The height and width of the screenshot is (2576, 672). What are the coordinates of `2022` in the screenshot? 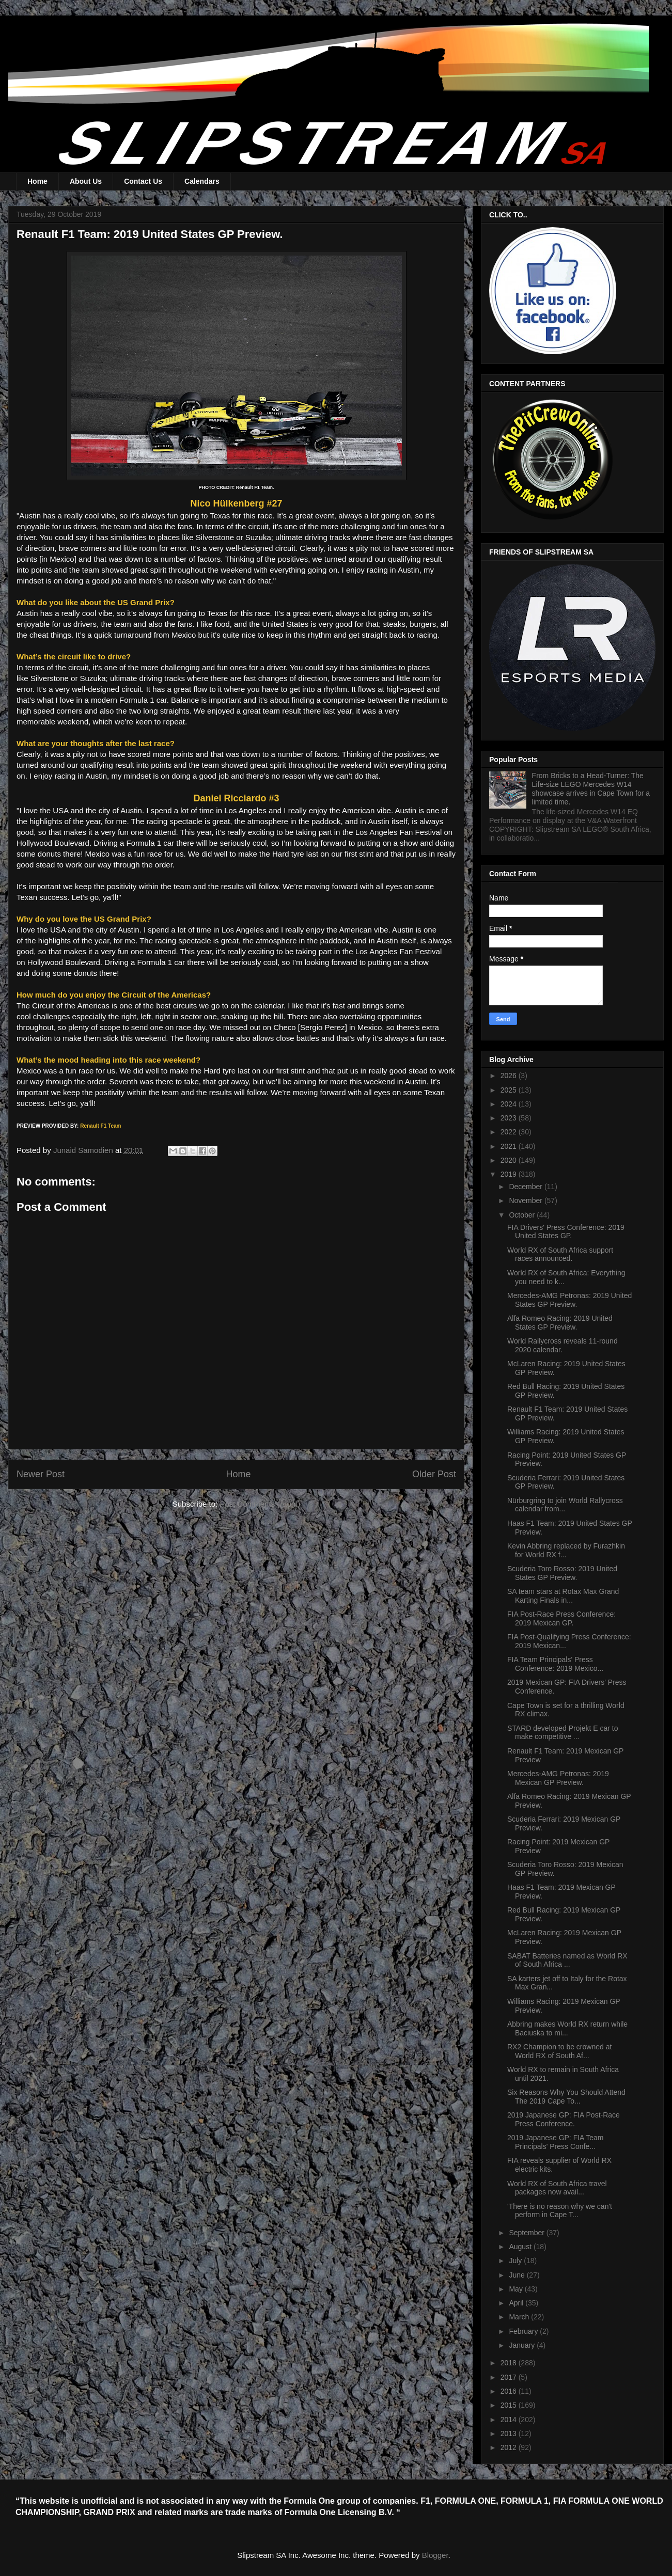 It's located at (510, 1132).